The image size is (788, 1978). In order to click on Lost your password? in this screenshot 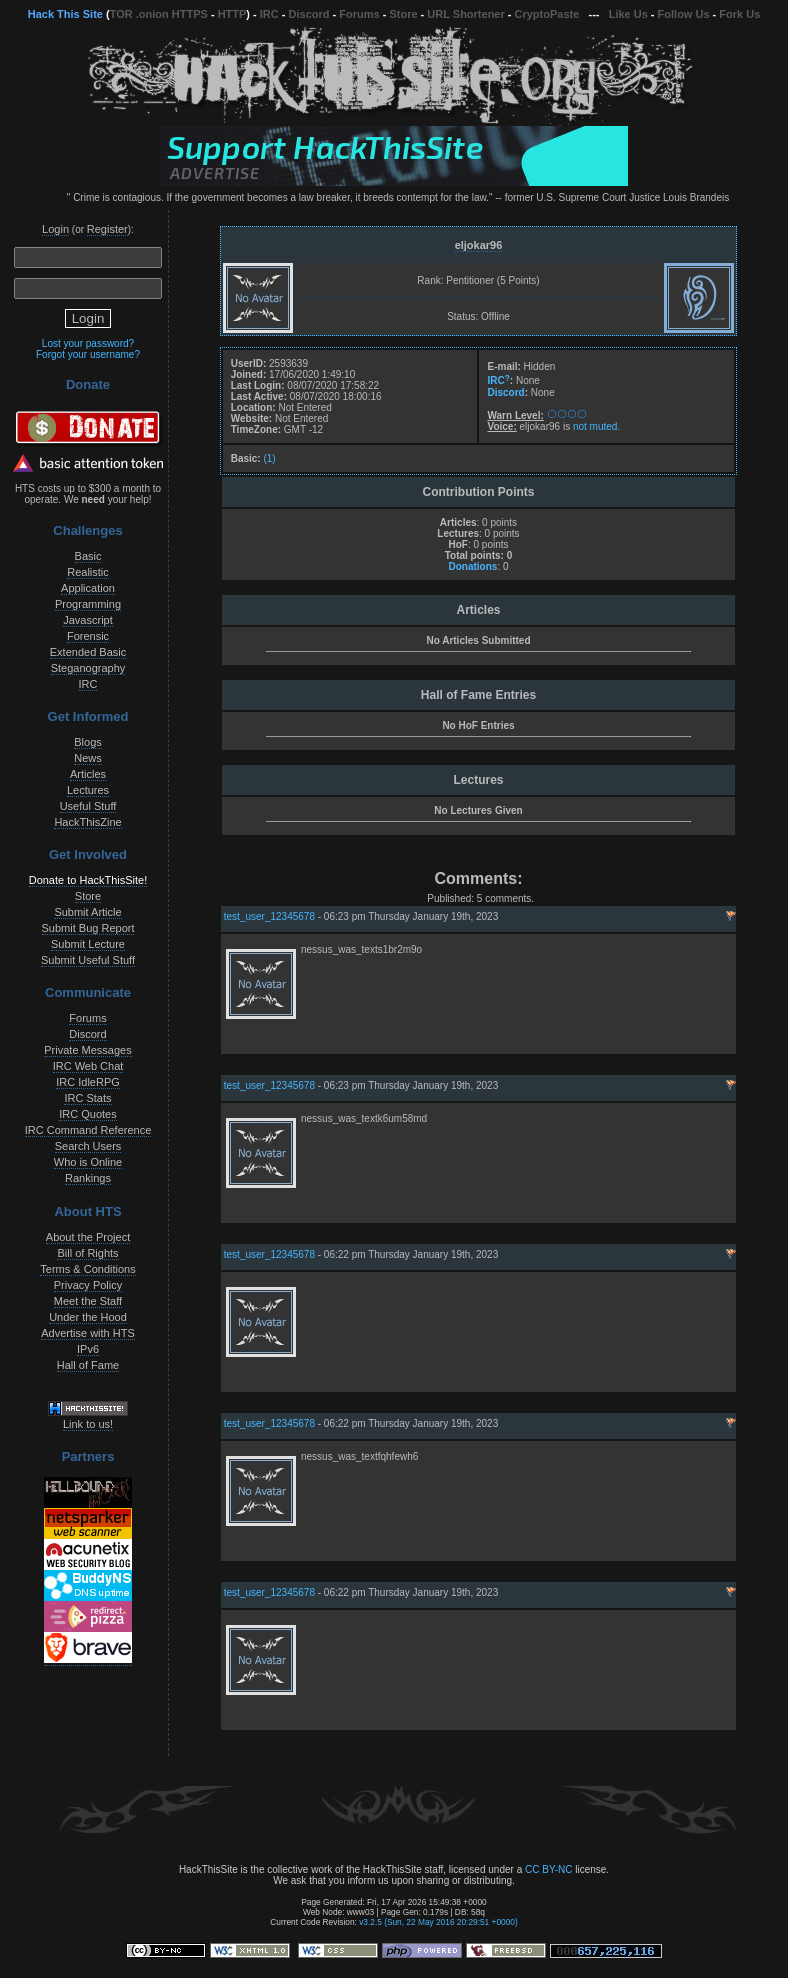, I will do `click(88, 343)`.